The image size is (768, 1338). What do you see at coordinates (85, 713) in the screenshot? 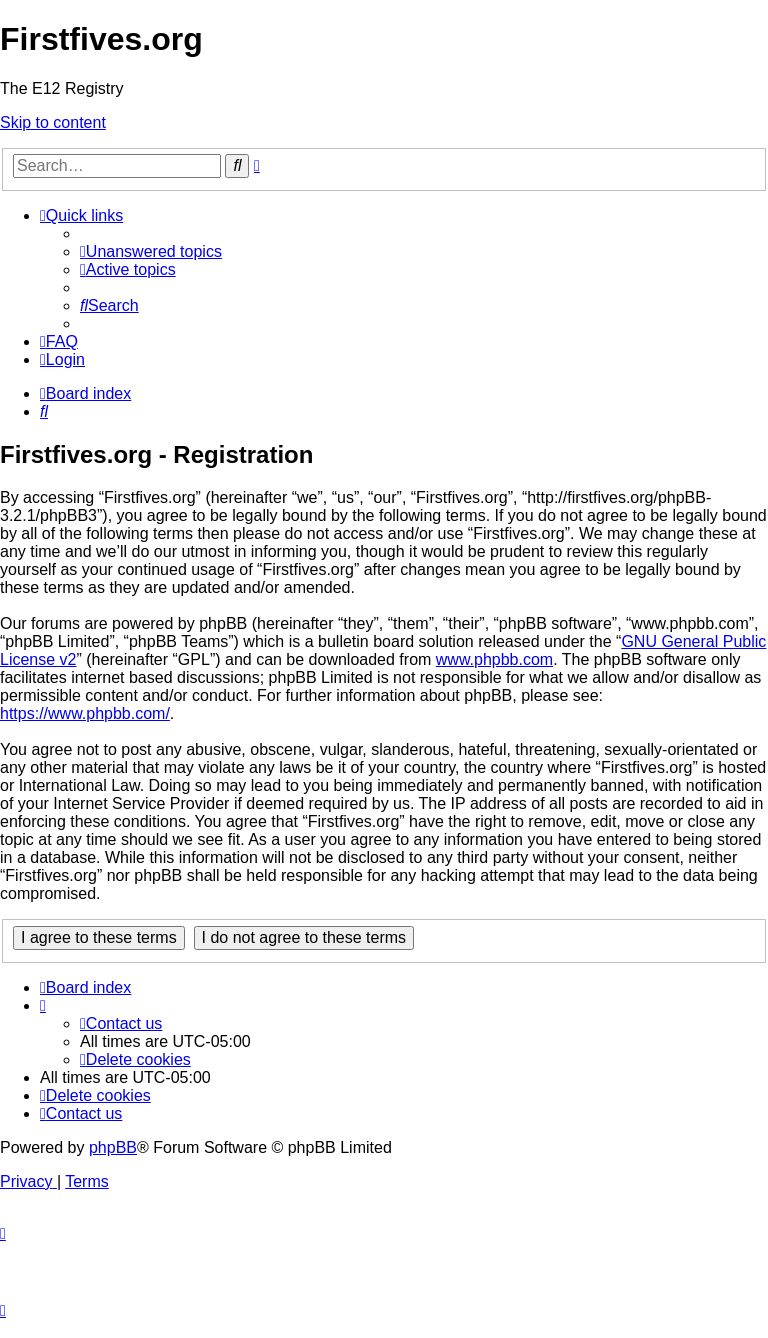
I see `https://www.phpbb.com/` at bounding box center [85, 713].